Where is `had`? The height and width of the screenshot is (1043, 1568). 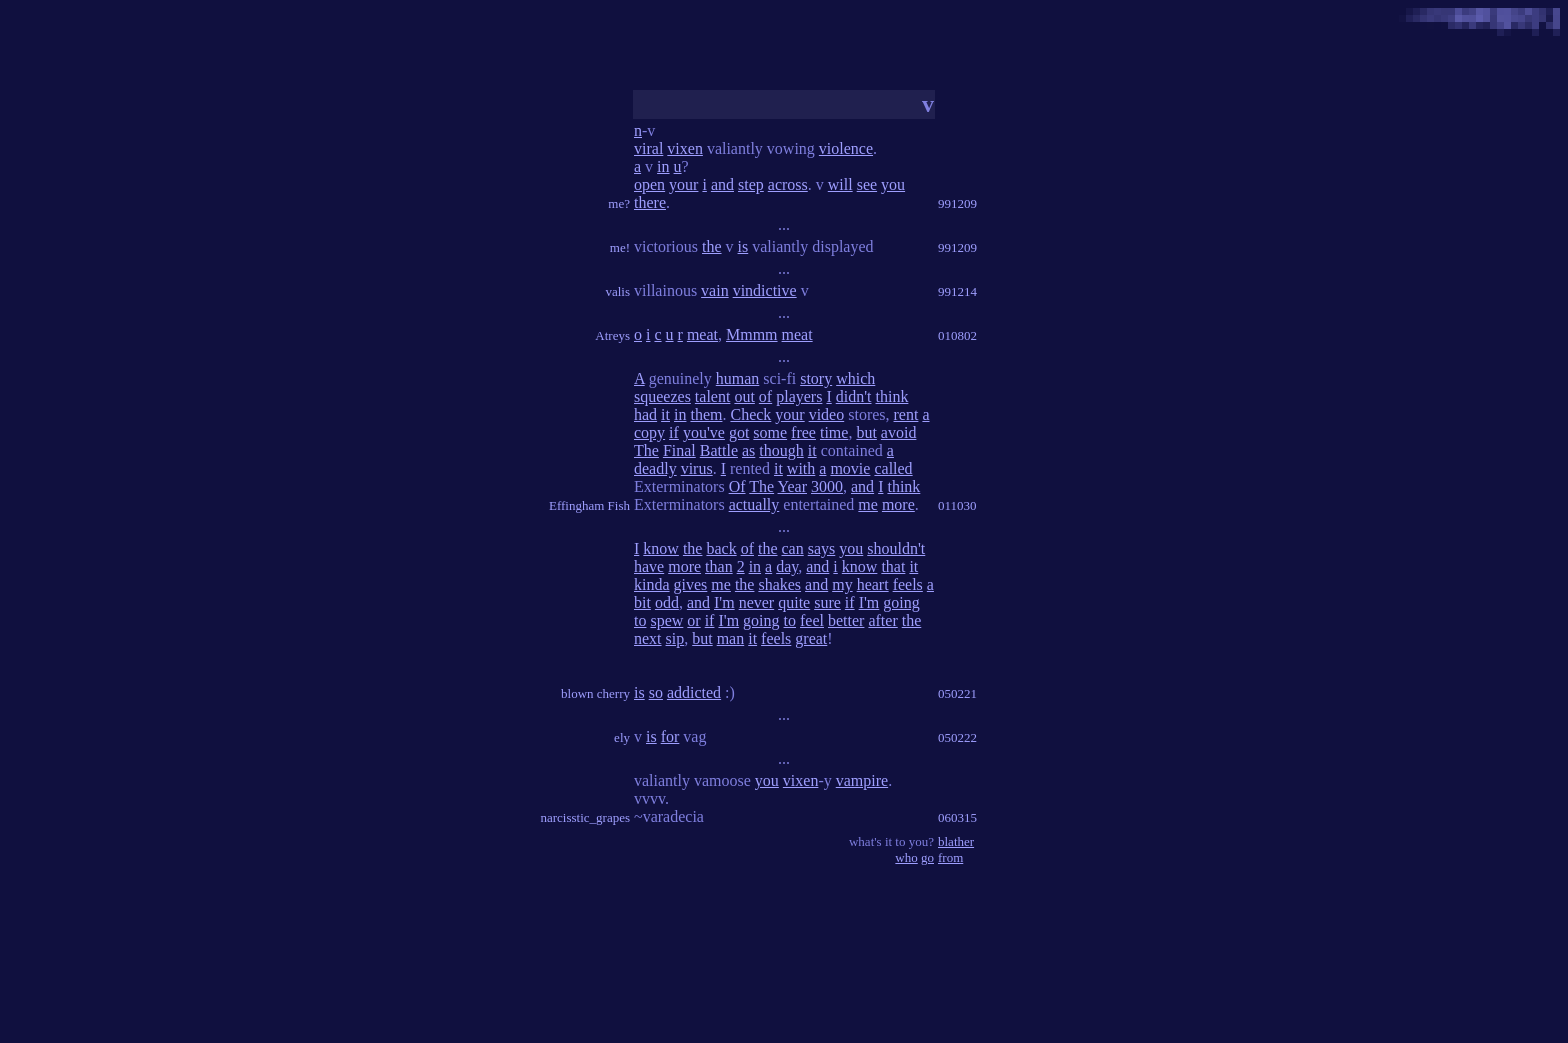 had is located at coordinates (645, 414).